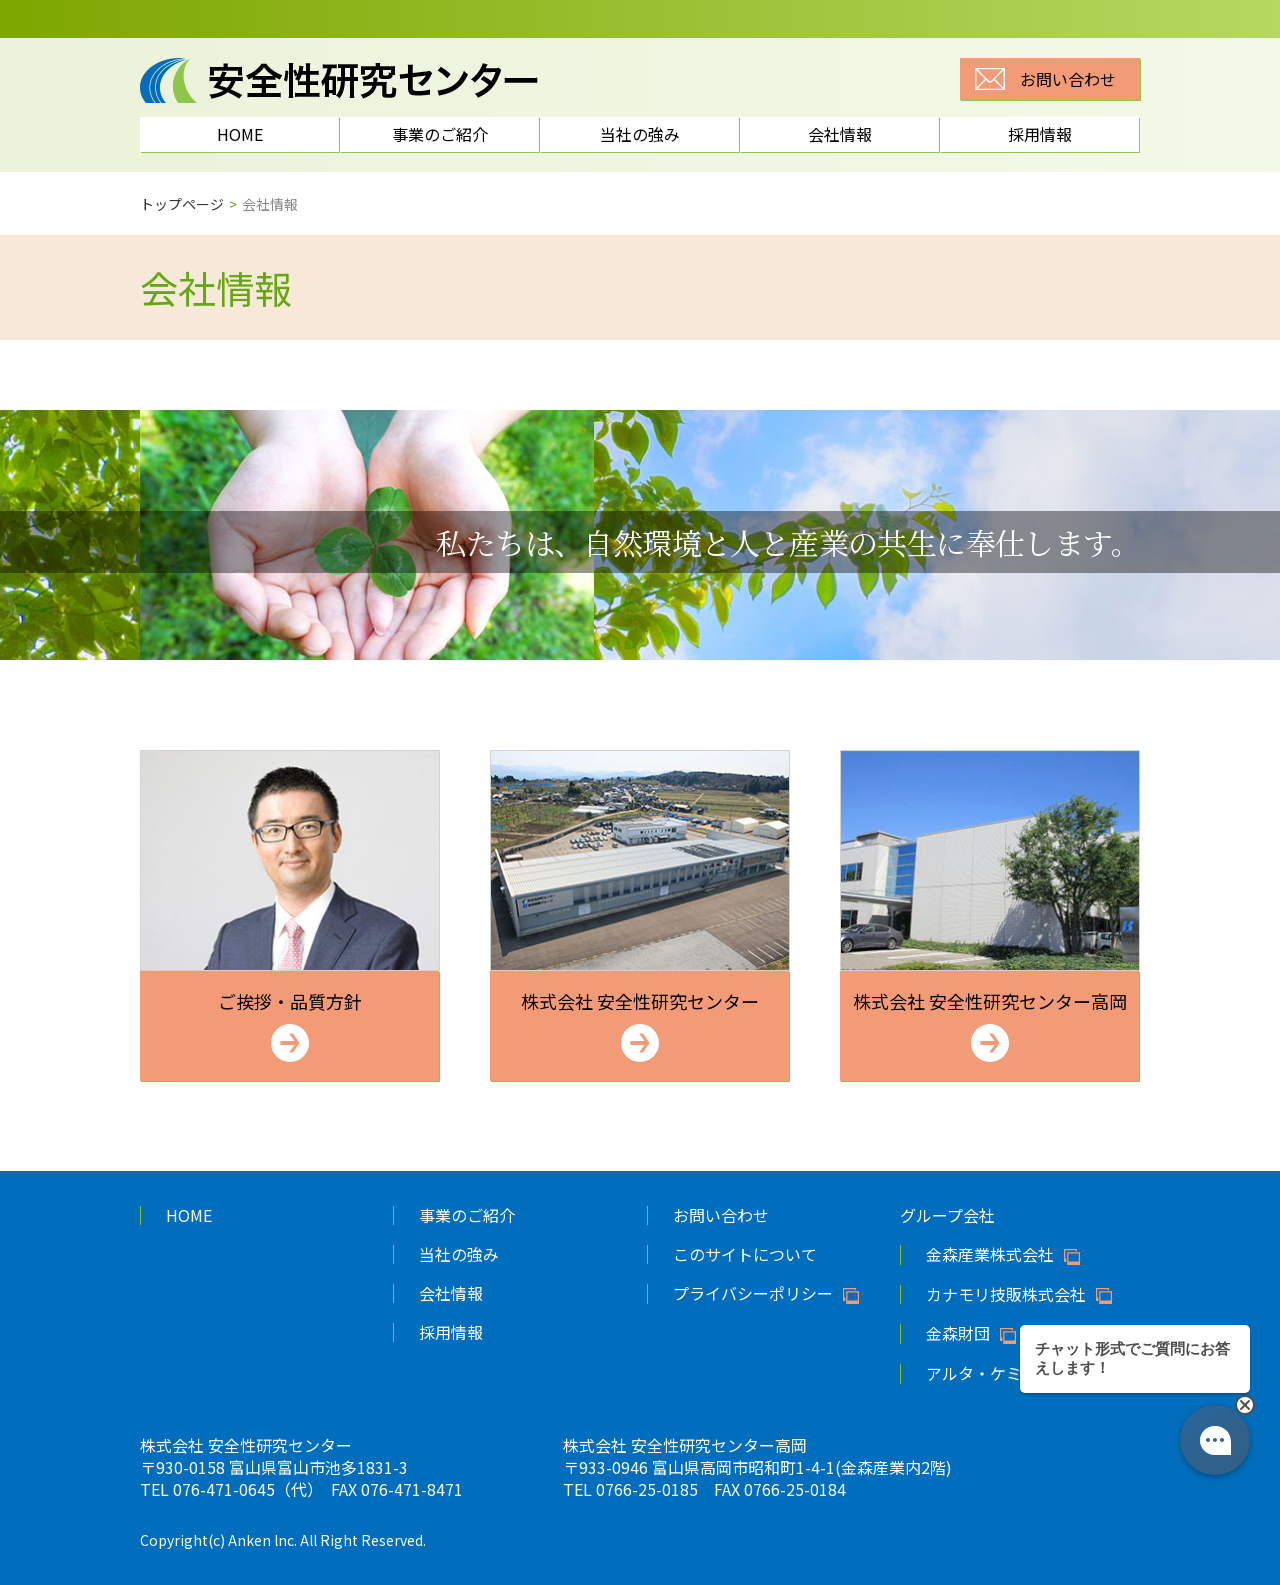  What do you see at coordinates (840, 134) in the screenshot?
I see `会社情報` at bounding box center [840, 134].